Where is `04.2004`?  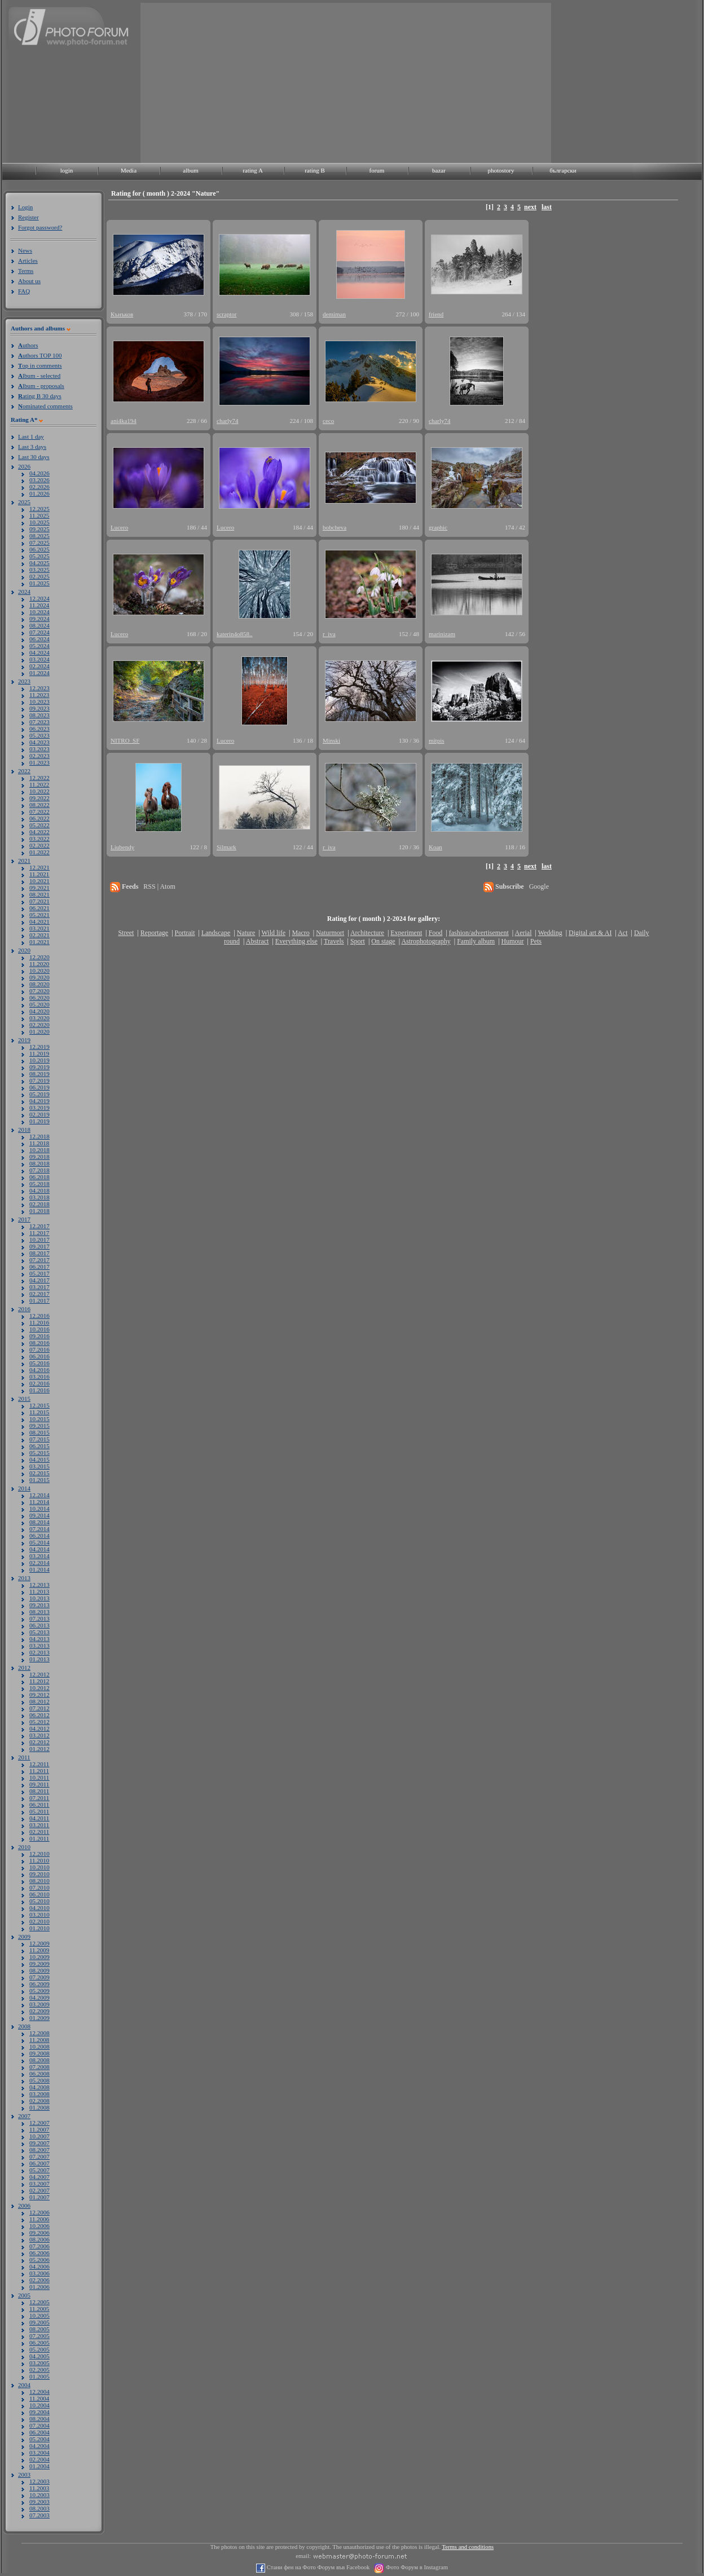
04.2004 is located at coordinates (39, 2445).